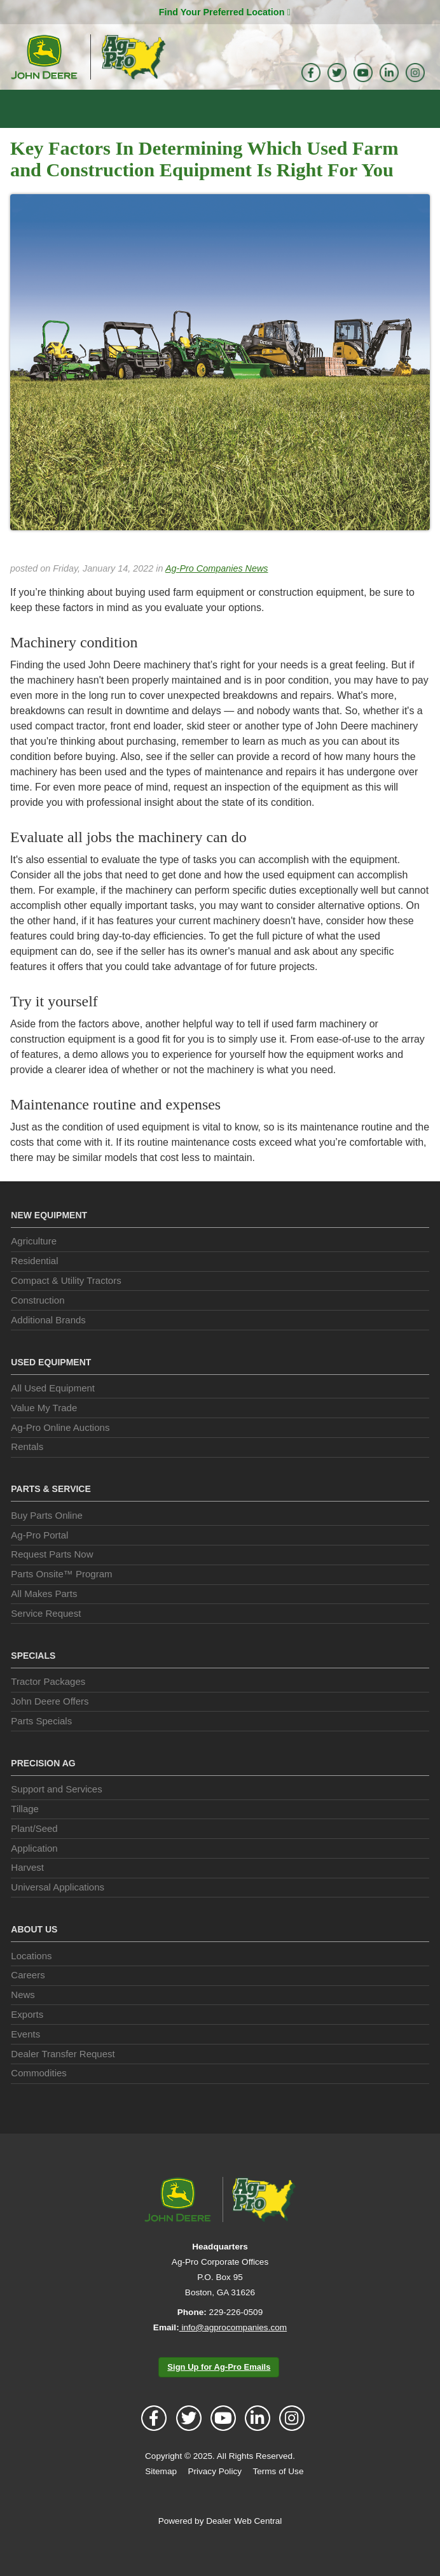  Describe the element at coordinates (61, 1595) in the screenshot. I see `Parts Onsite™ Program` at that location.